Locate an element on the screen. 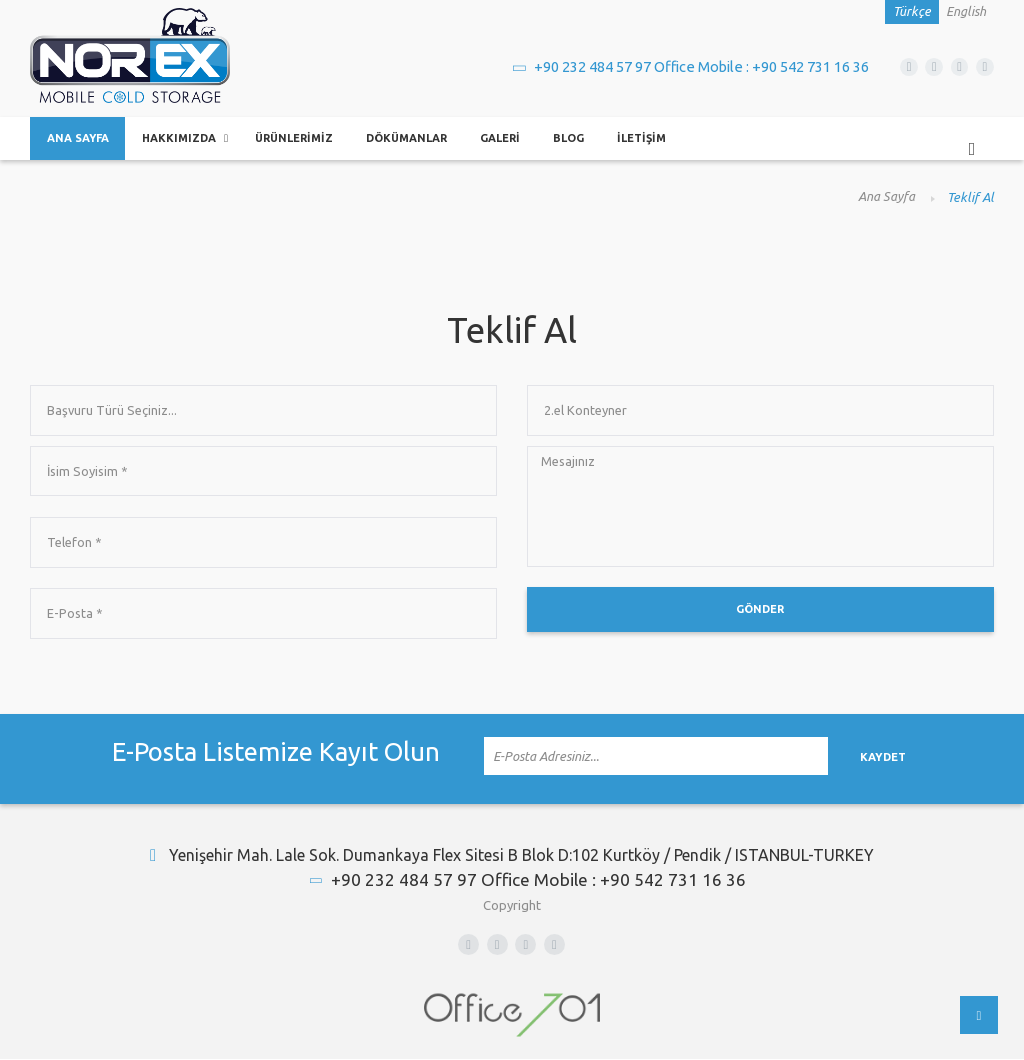 The image size is (1024, 1060). Ana Sayfa is located at coordinates (79, 139).